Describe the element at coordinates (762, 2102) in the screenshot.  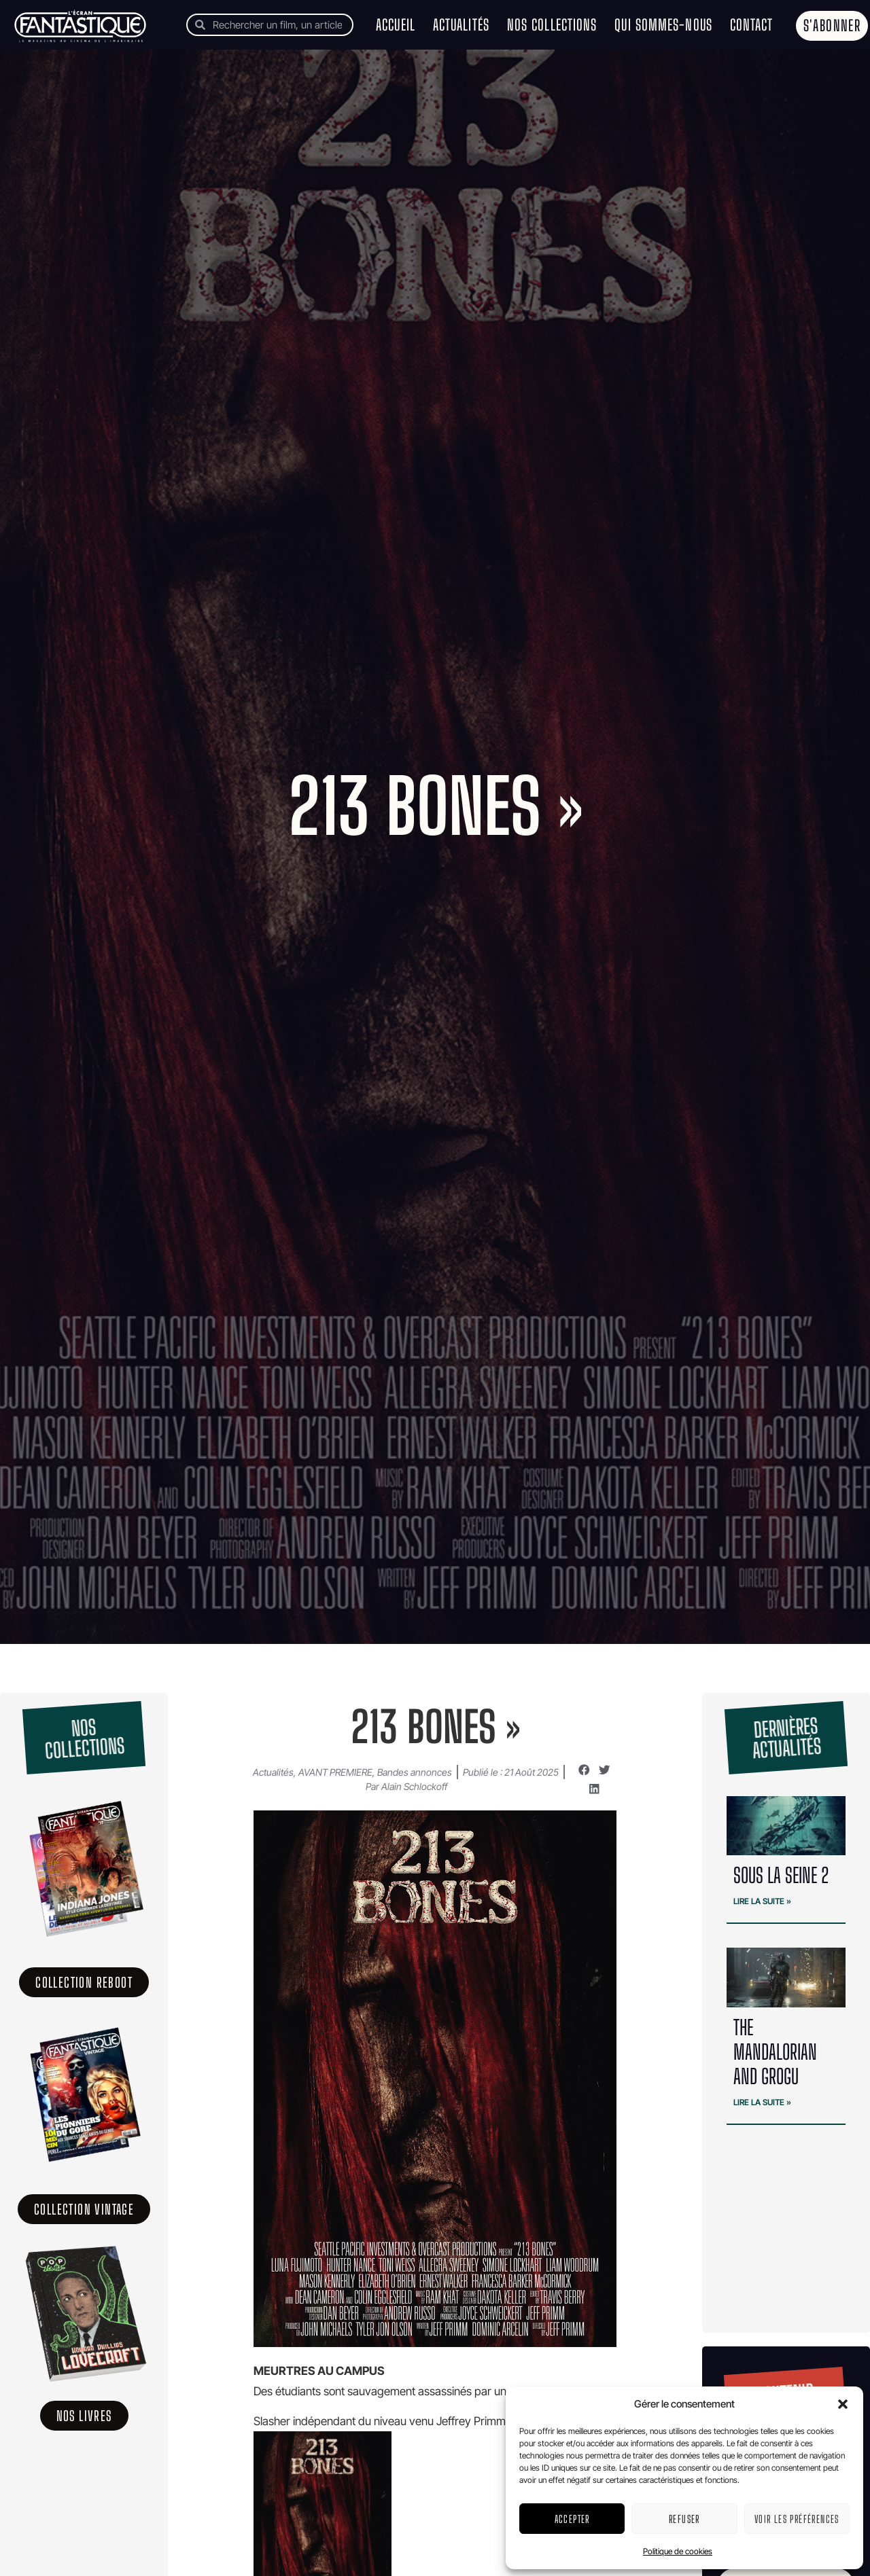
I see `Lire la suite » [En savoir plus sur The Mandalorian and Grogu]` at that location.